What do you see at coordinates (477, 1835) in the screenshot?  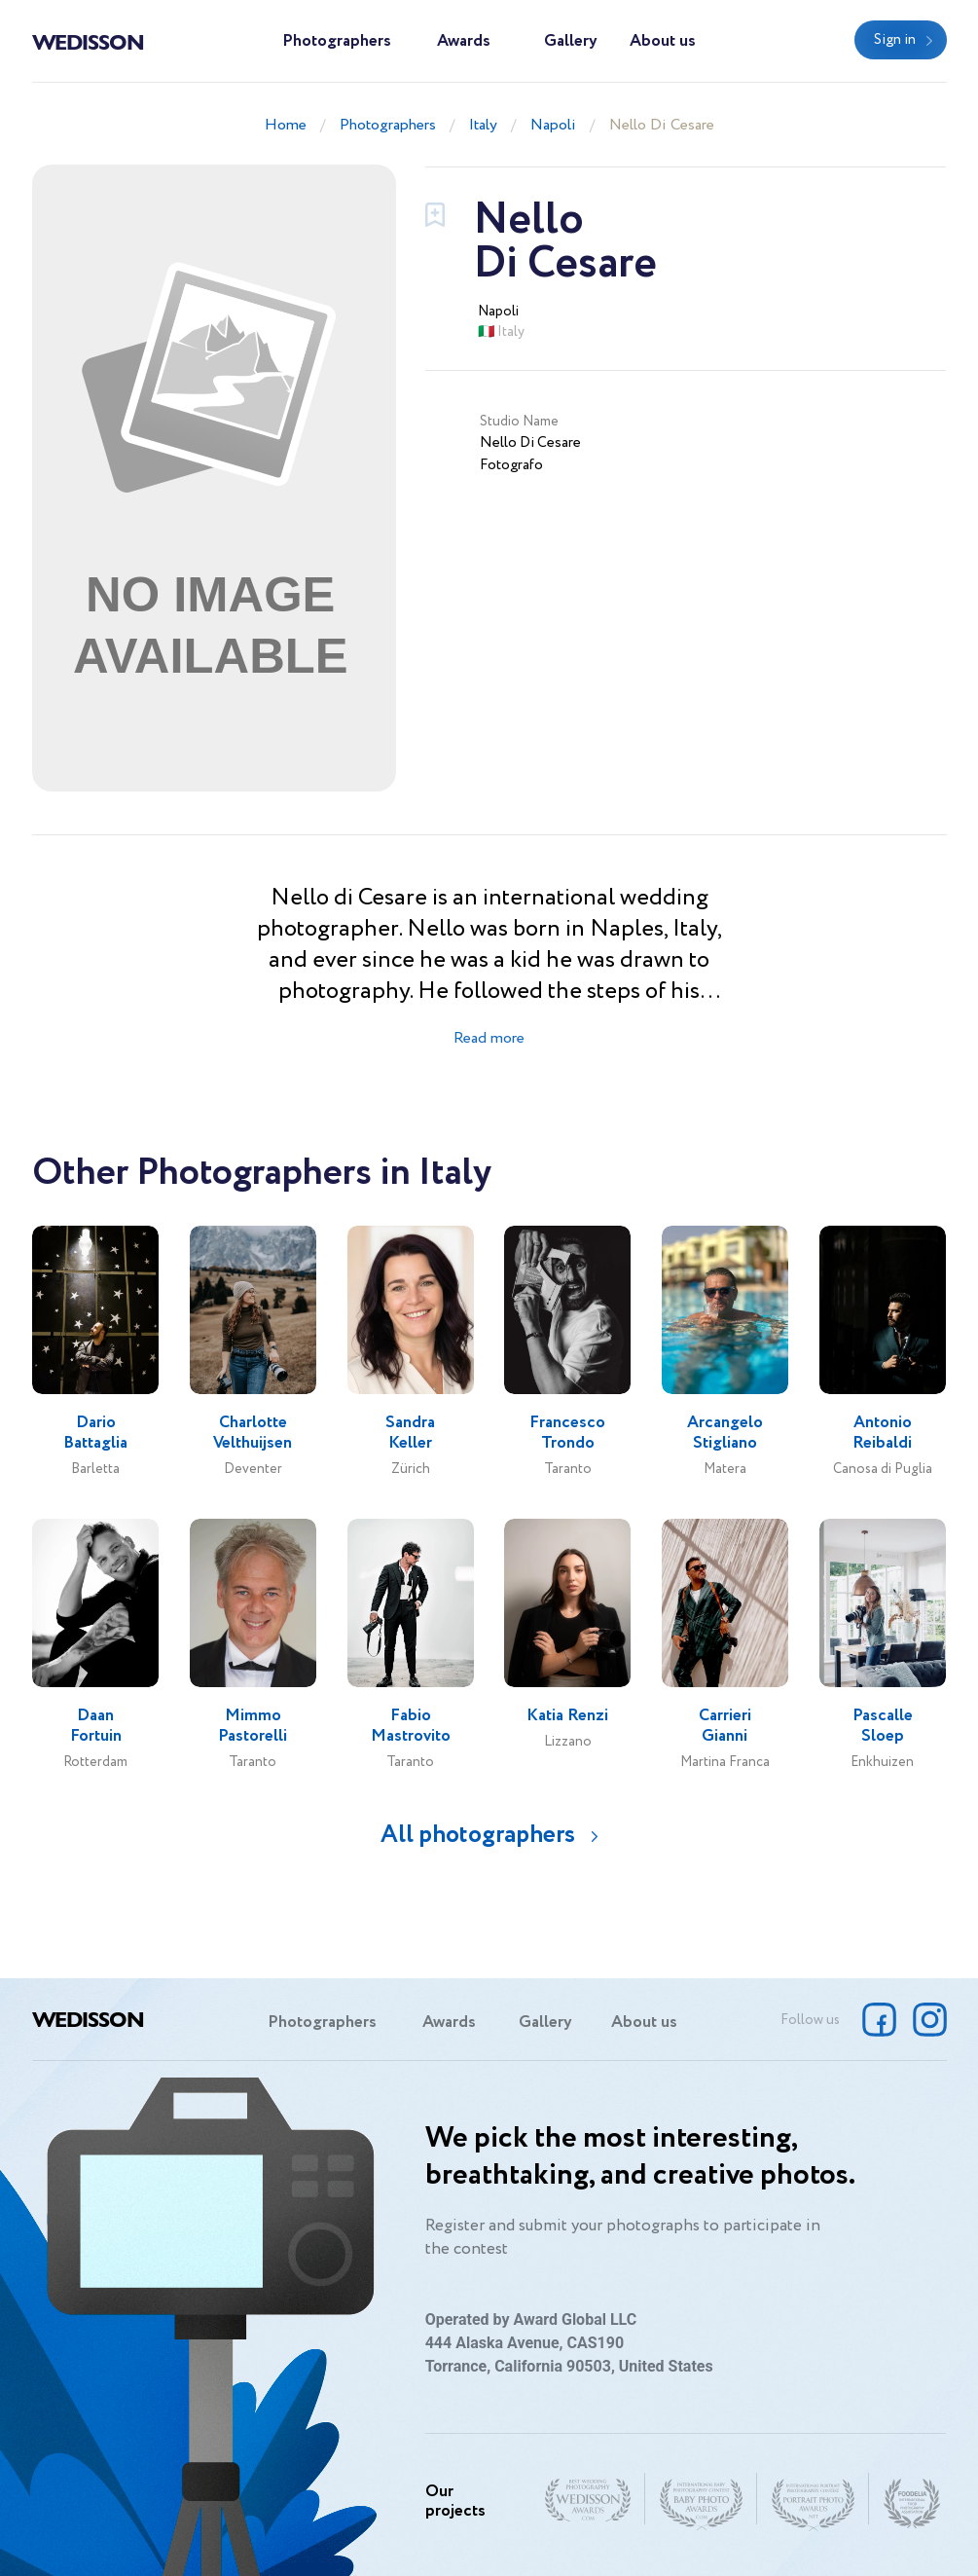 I see `All photographers` at bounding box center [477, 1835].